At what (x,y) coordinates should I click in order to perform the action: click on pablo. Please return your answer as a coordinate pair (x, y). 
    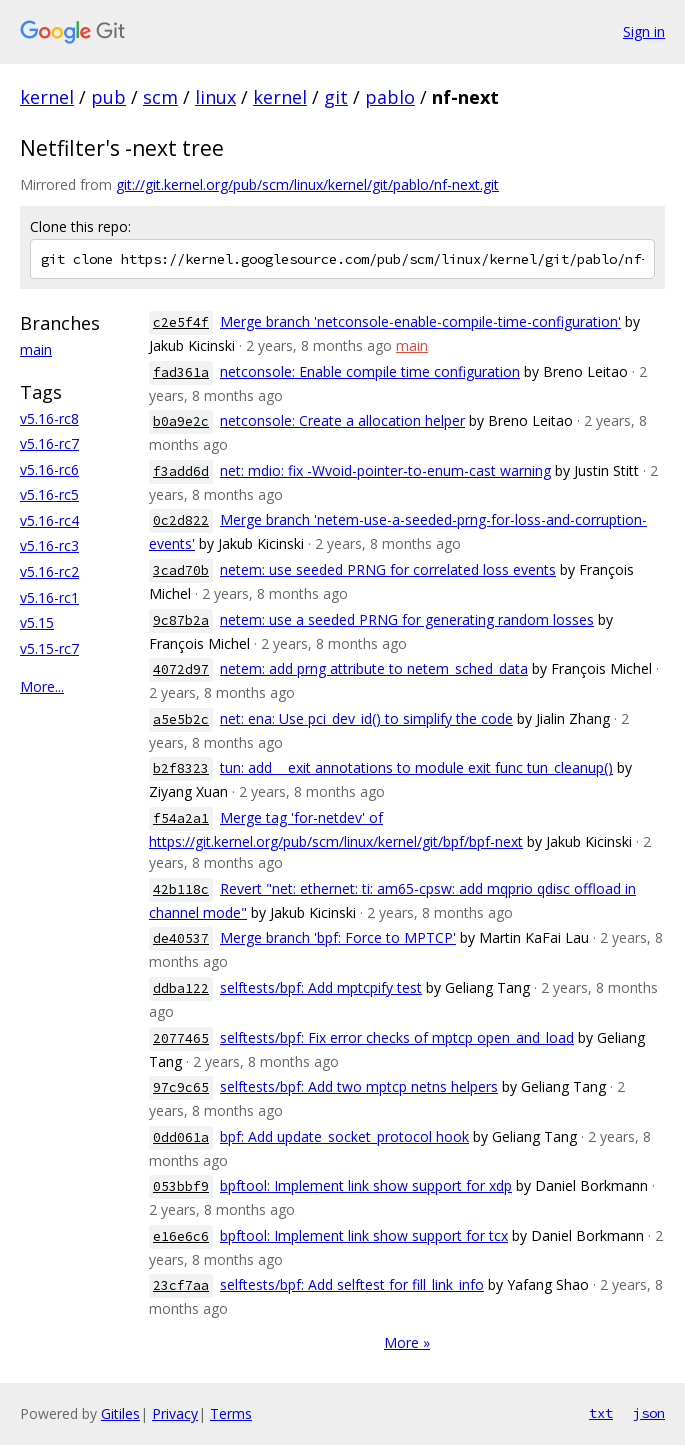
    Looking at the image, I should click on (390, 97).